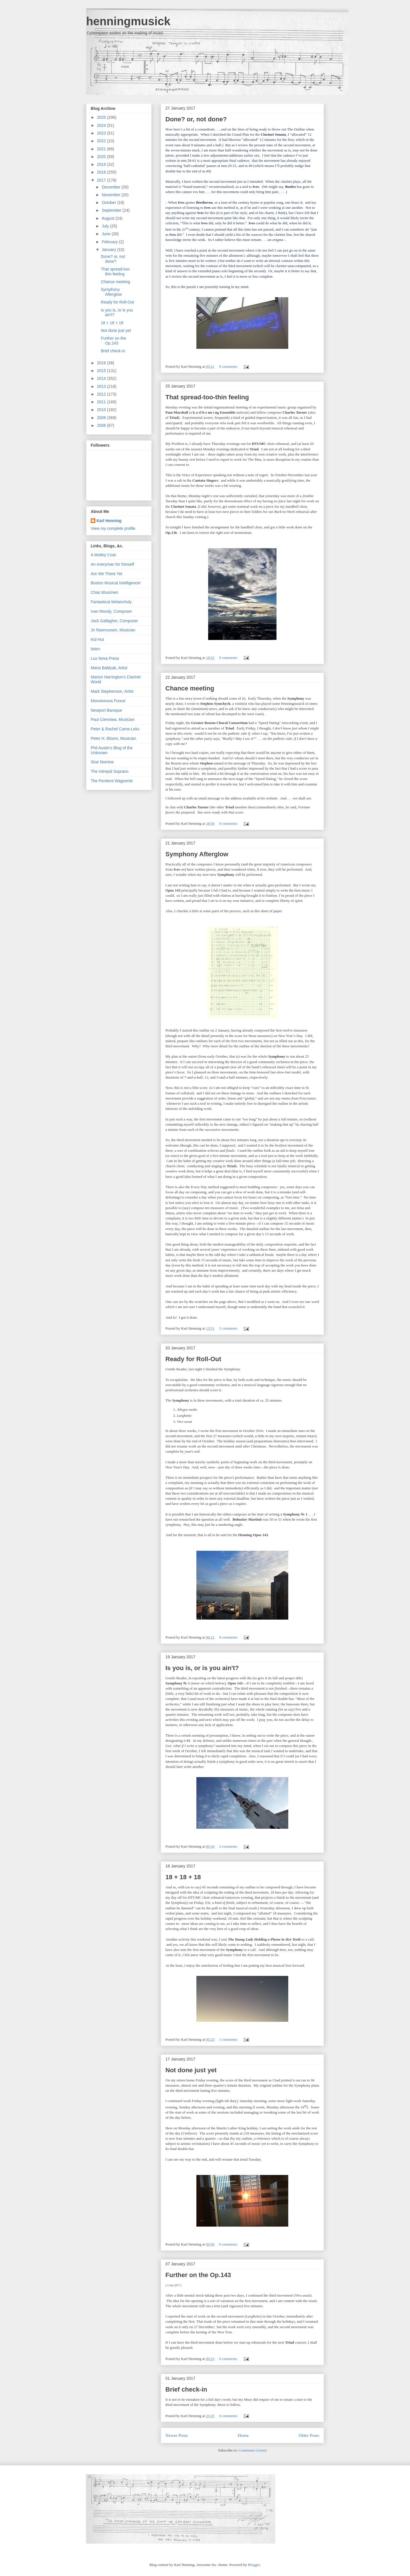  What do you see at coordinates (243, 2435) in the screenshot?
I see `Home` at bounding box center [243, 2435].